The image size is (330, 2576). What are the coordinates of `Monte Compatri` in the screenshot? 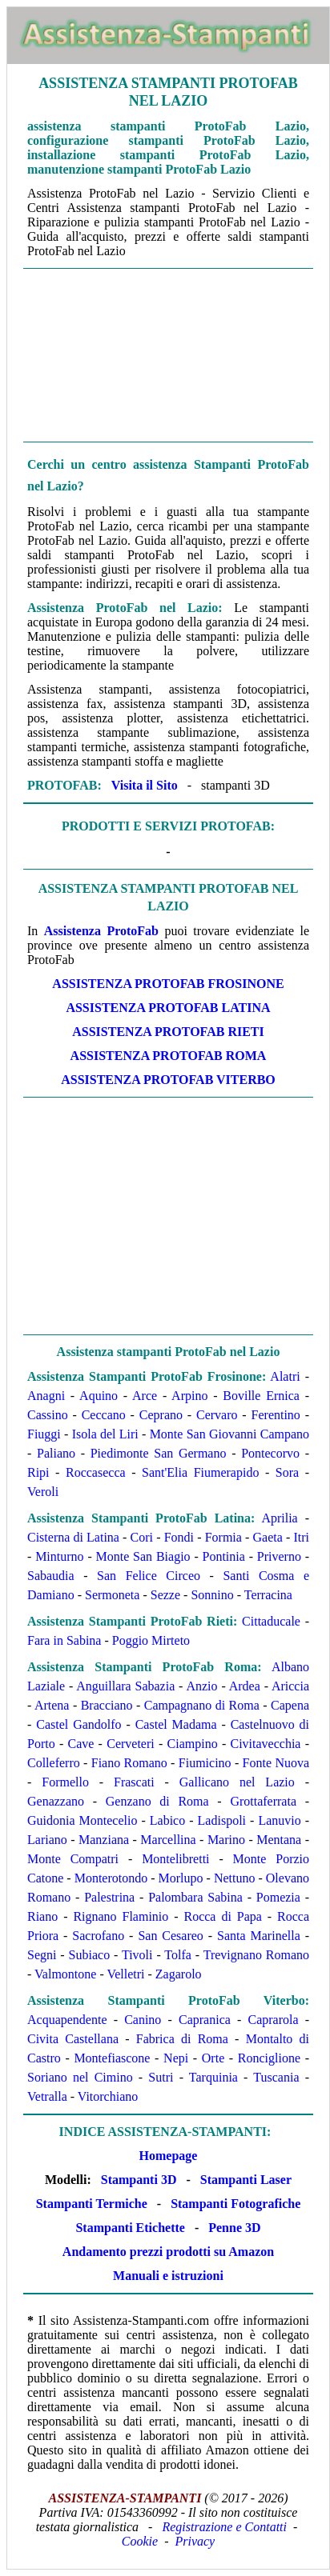 It's located at (73, 1859).